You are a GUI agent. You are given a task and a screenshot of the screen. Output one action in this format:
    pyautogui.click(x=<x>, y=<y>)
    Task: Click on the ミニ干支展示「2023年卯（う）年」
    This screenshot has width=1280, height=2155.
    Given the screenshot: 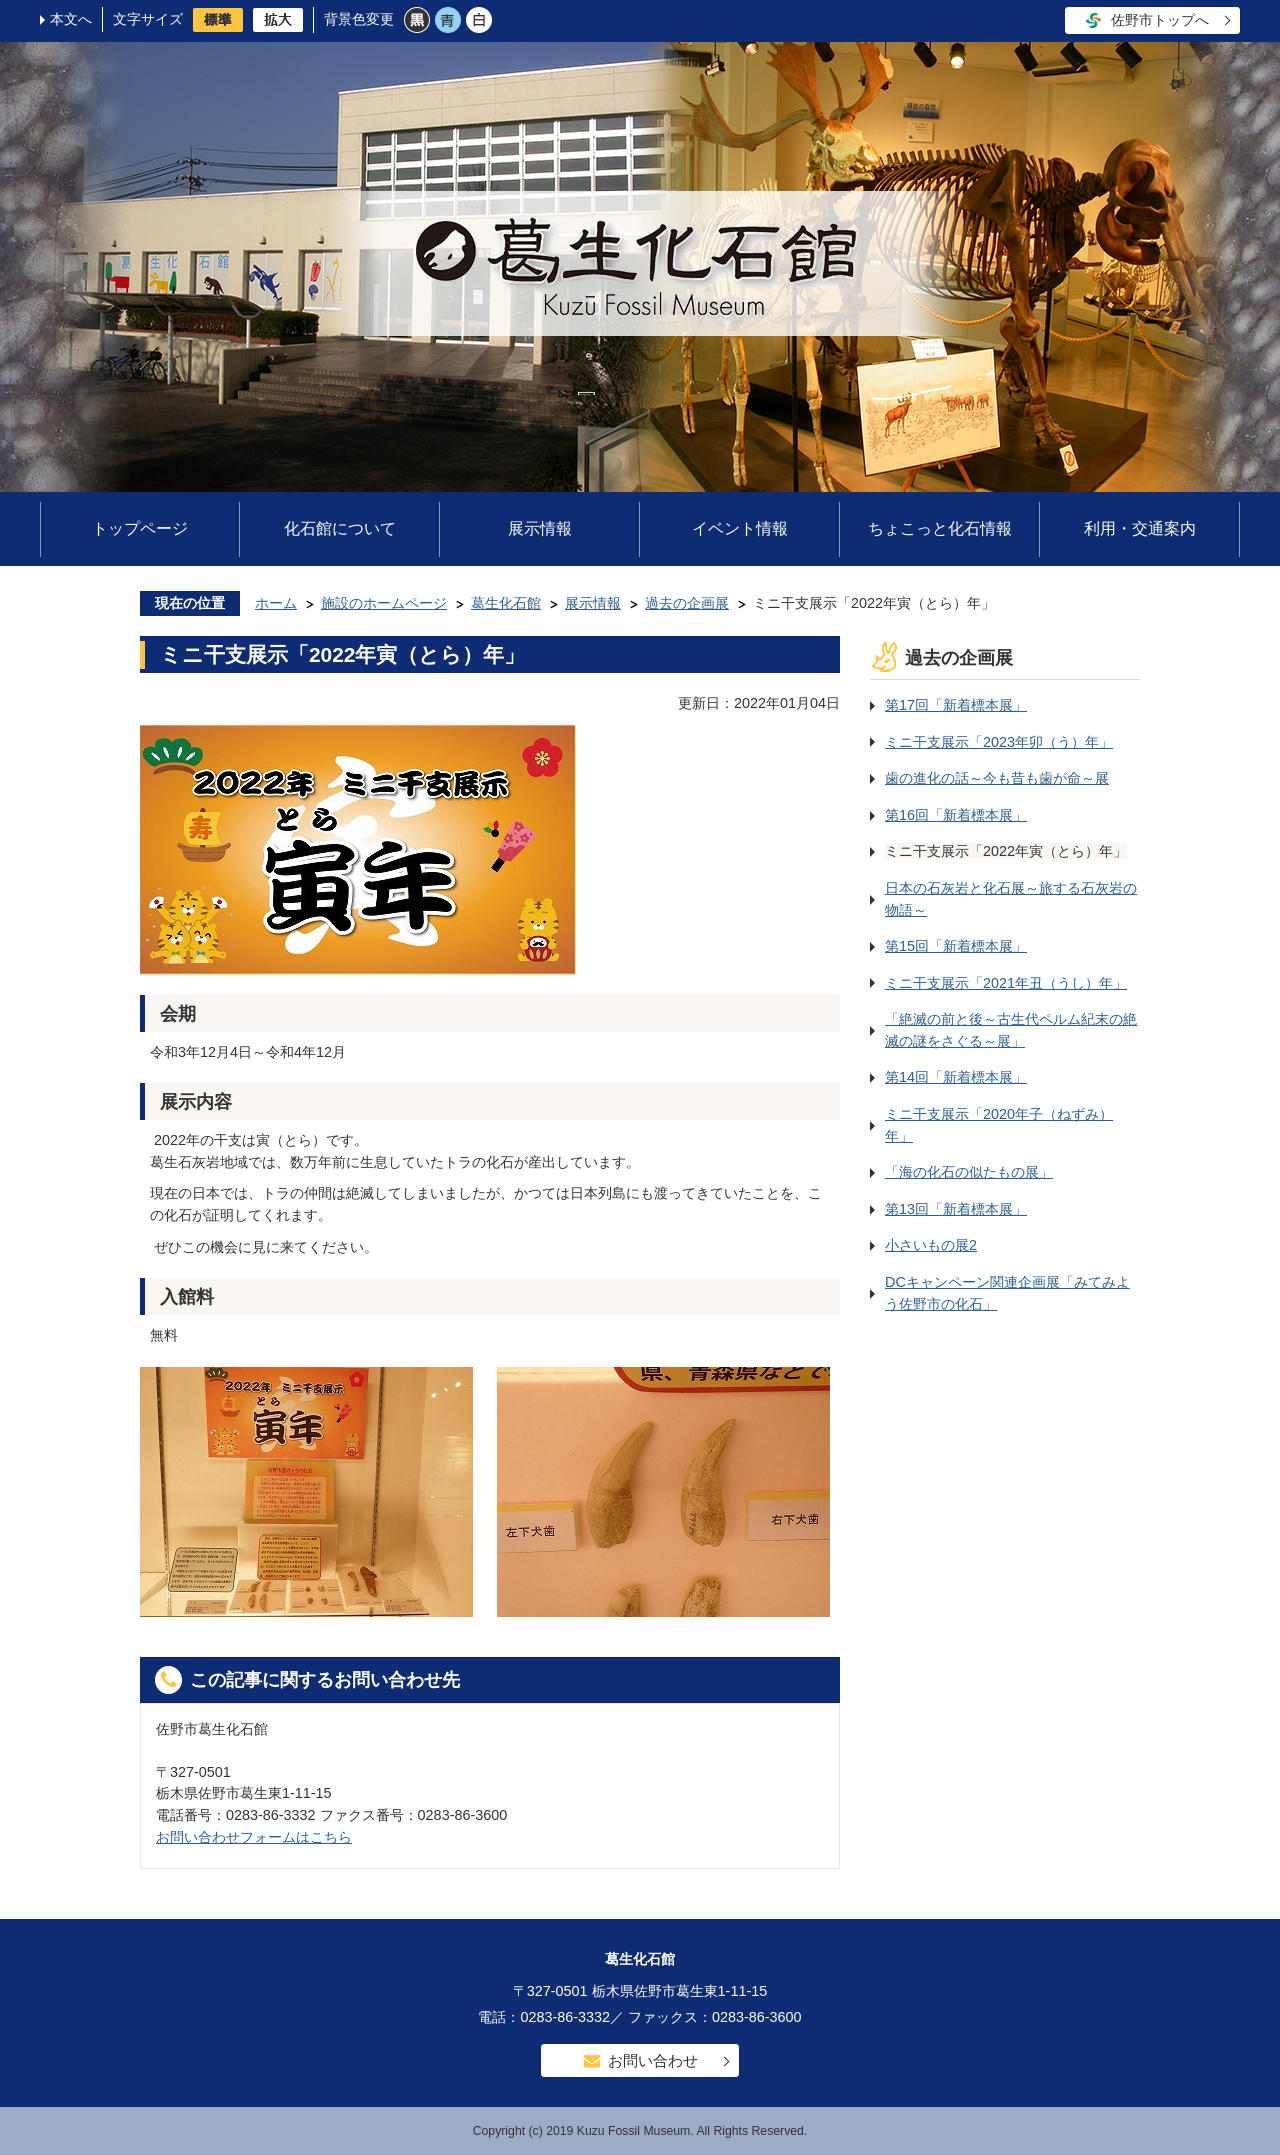 What is the action you would take?
    pyautogui.click(x=999, y=742)
    